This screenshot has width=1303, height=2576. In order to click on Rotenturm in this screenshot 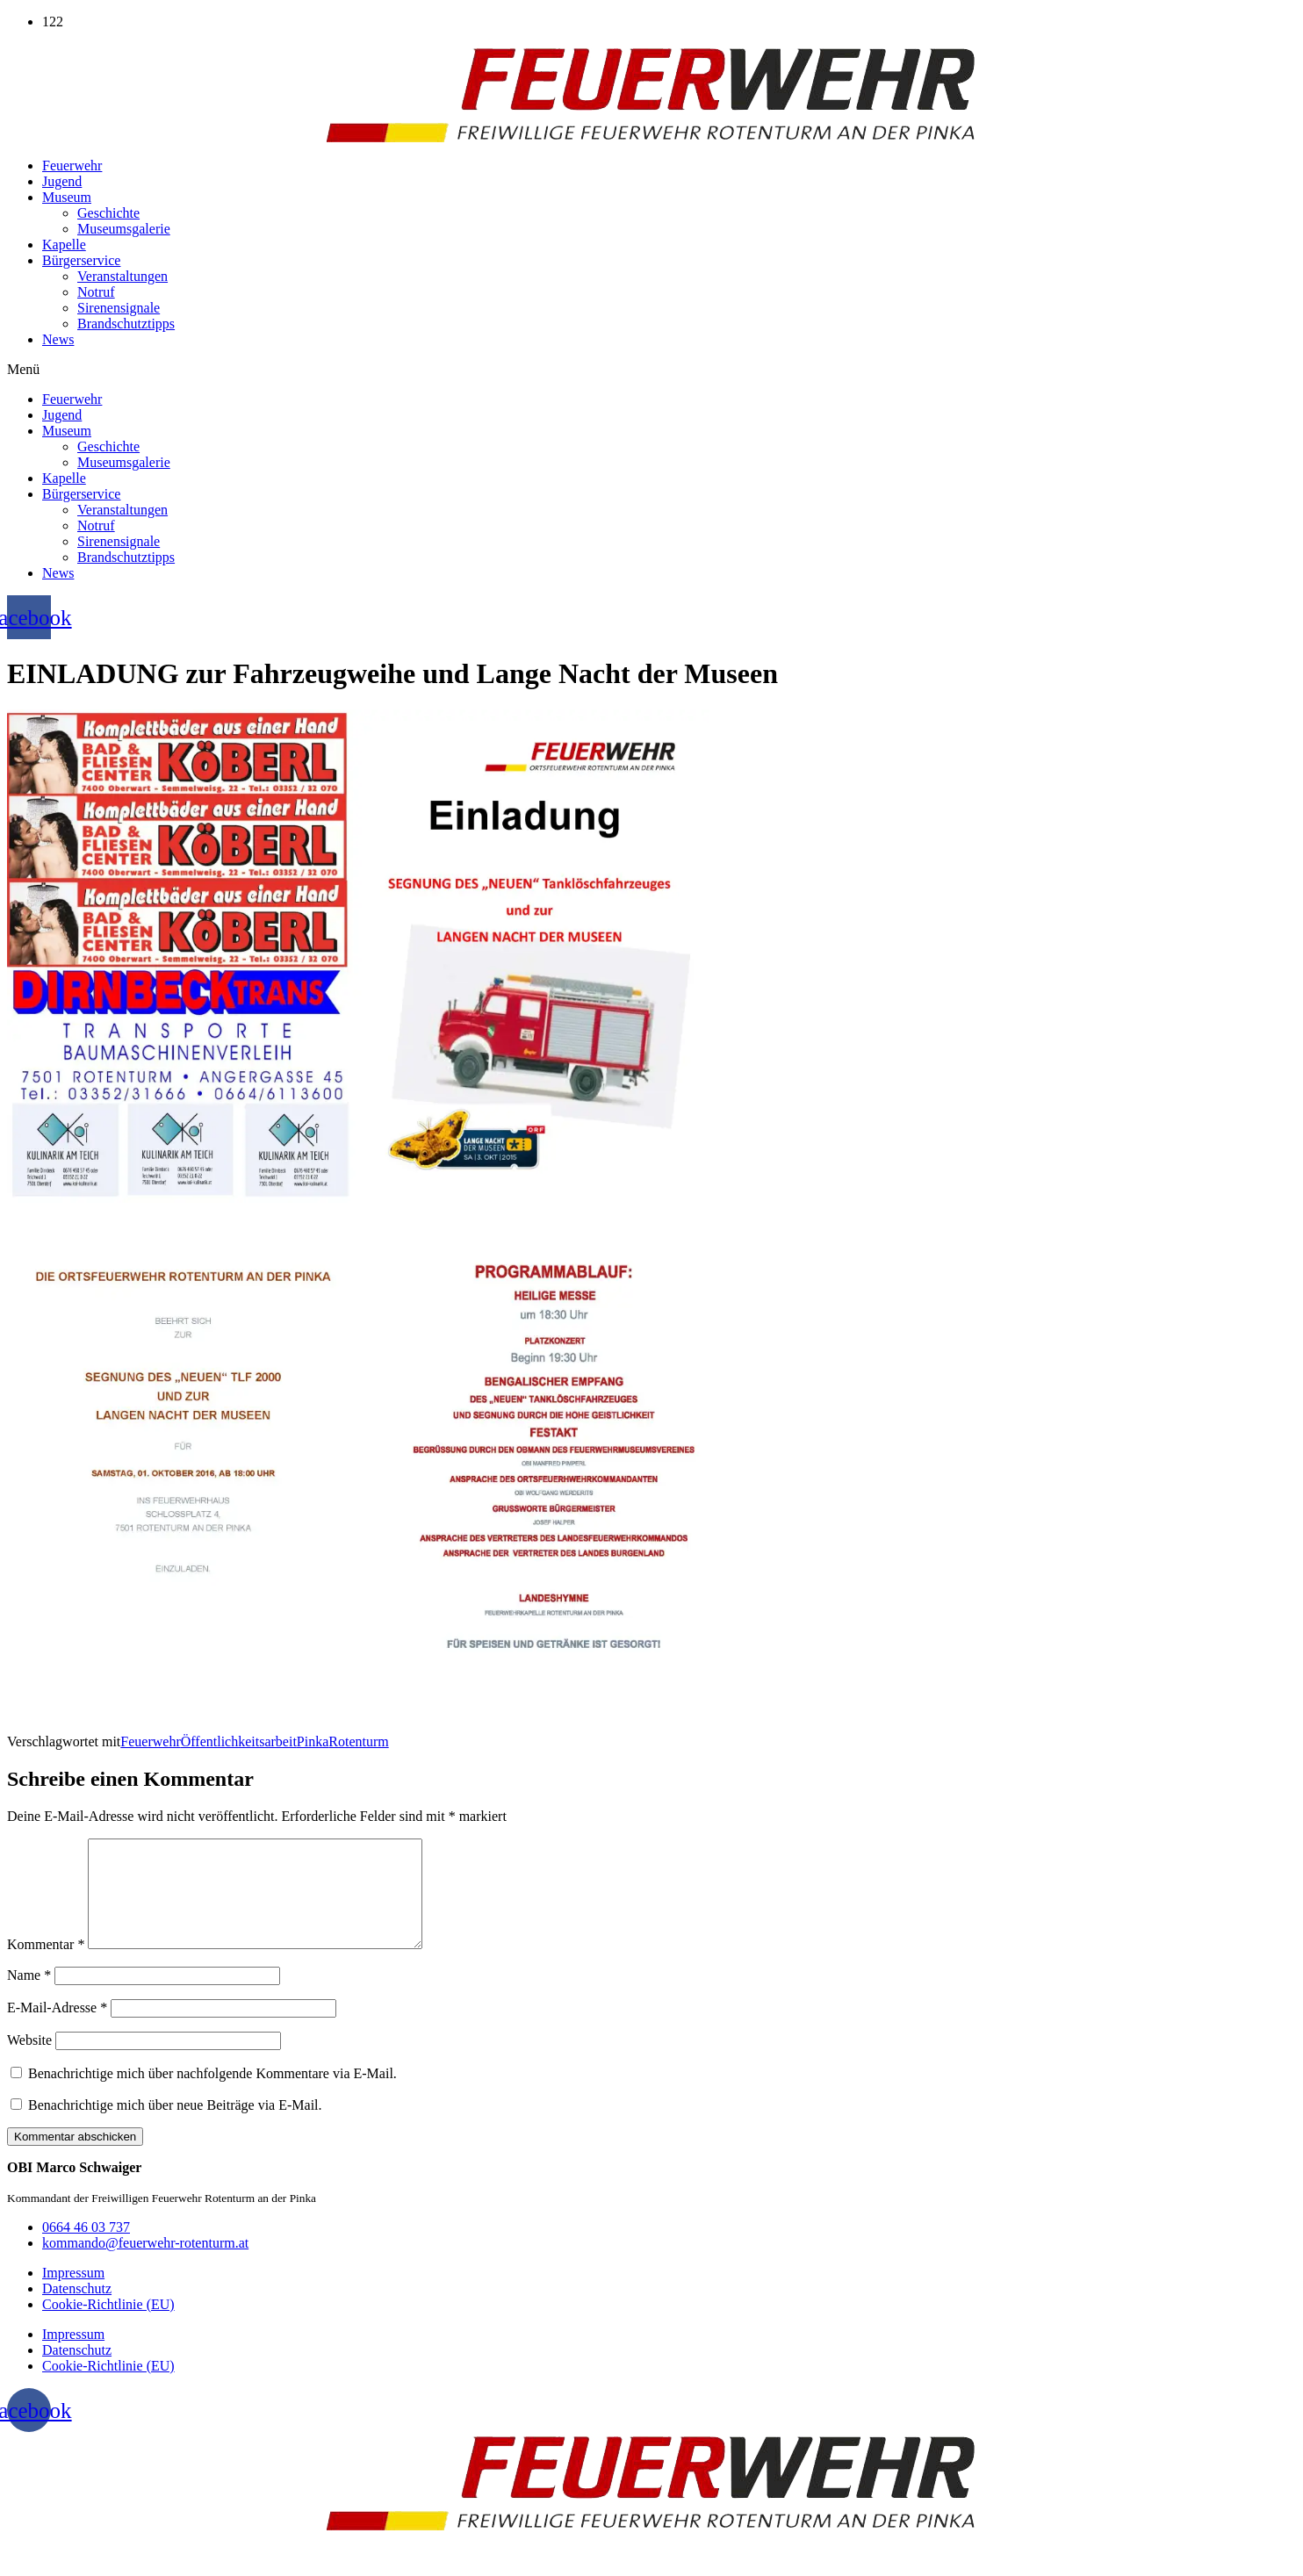, I will do `click(358, 1741)`.